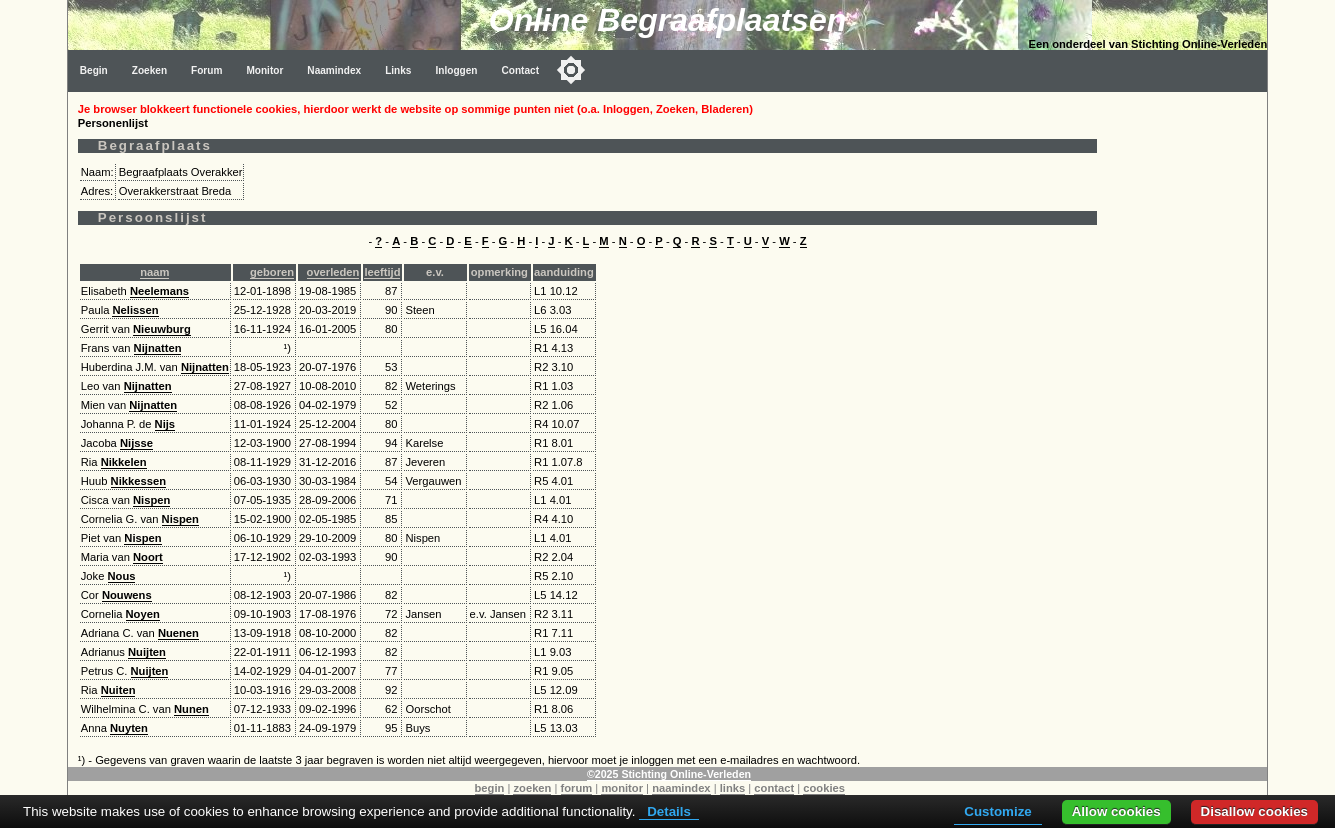 This screenshot has height=828, width=1335. Describe the element at coordinates (149, 70) in the screenshot. I see `Zoeken` at that location.